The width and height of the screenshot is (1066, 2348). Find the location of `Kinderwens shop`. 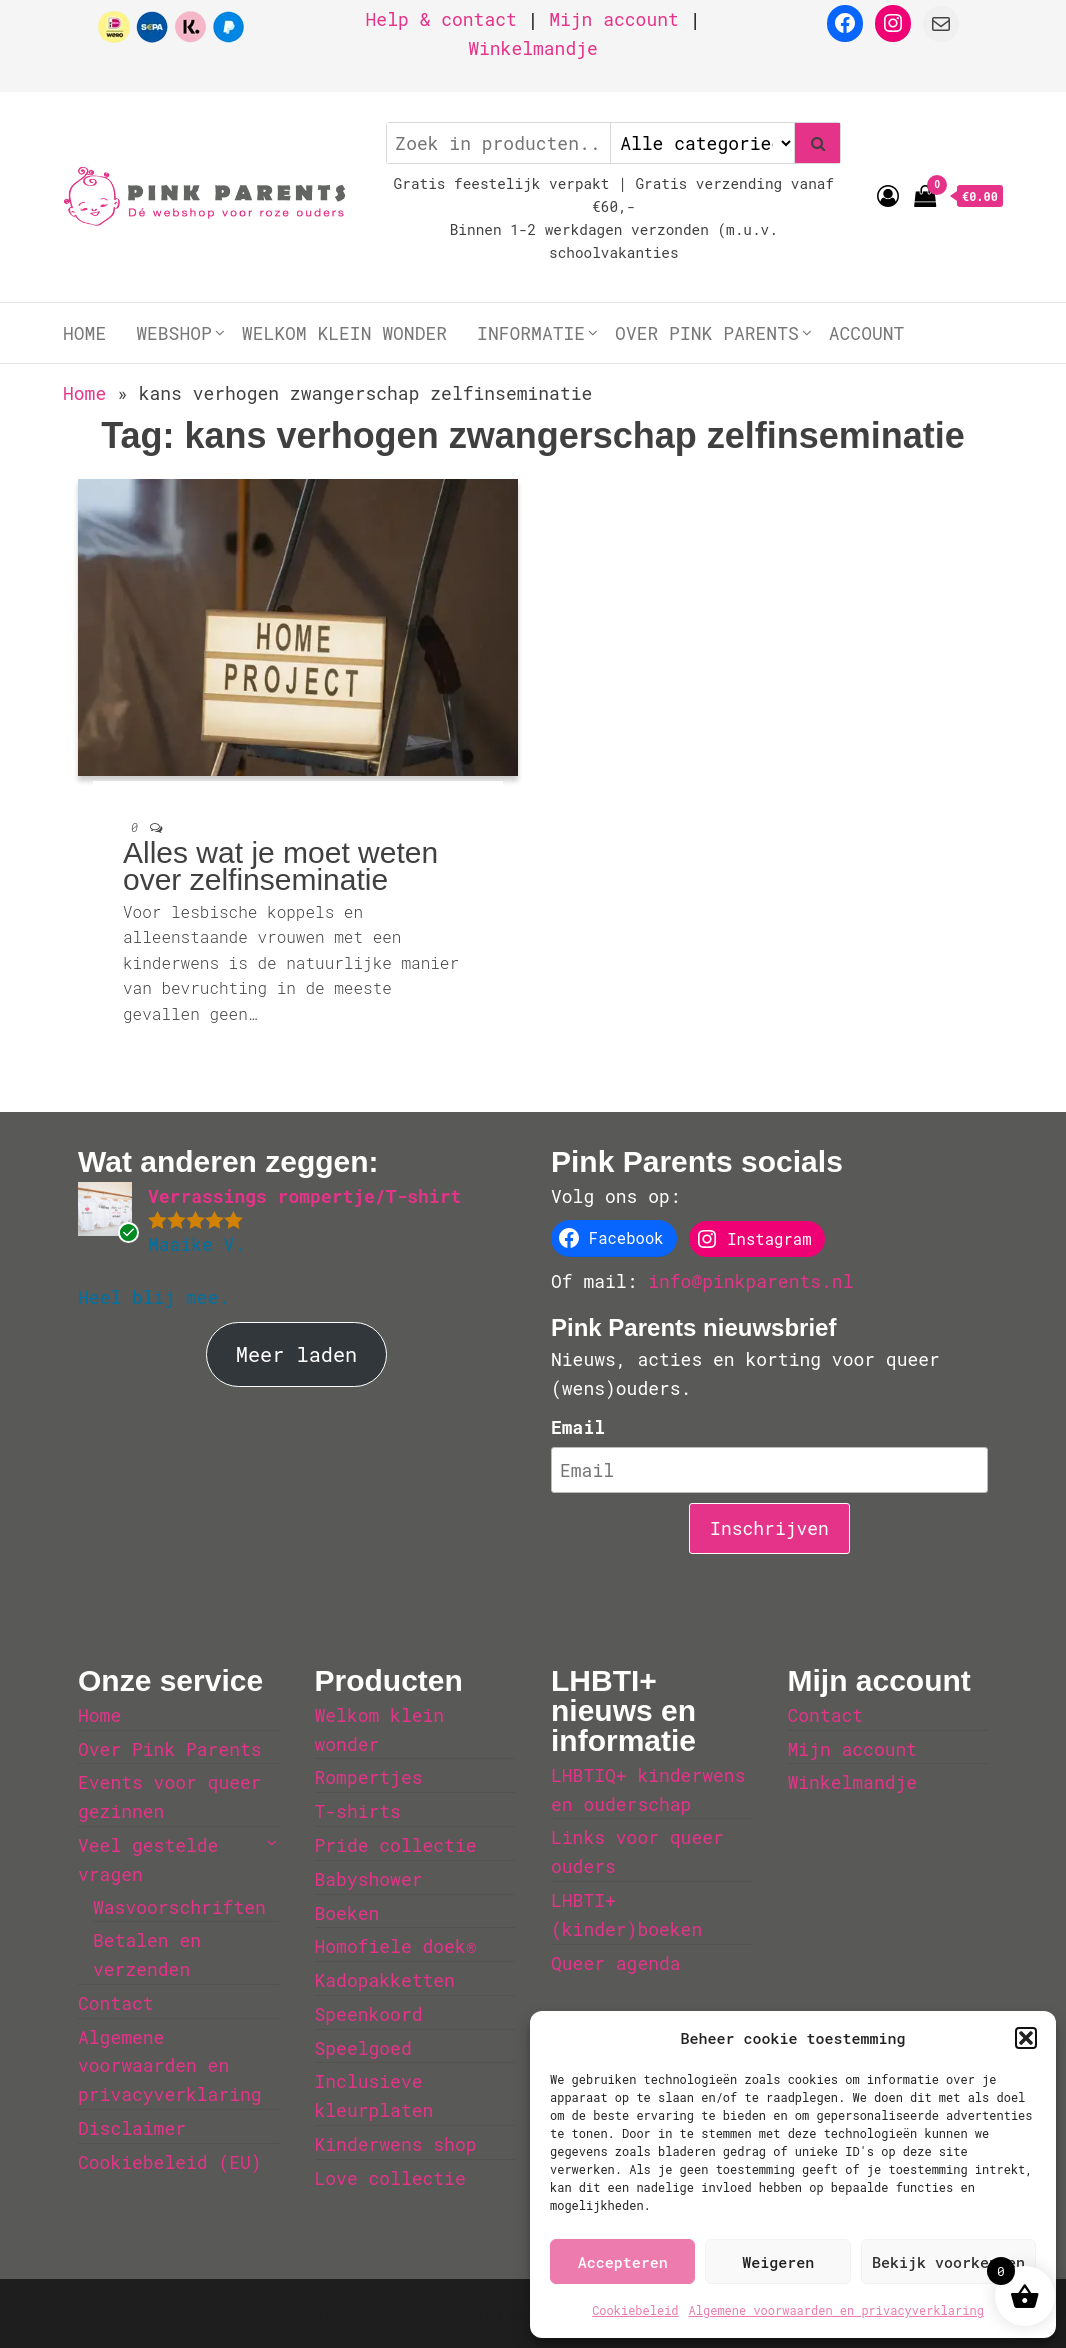

Kinderwens shop is located at coordinates (396, 2144).